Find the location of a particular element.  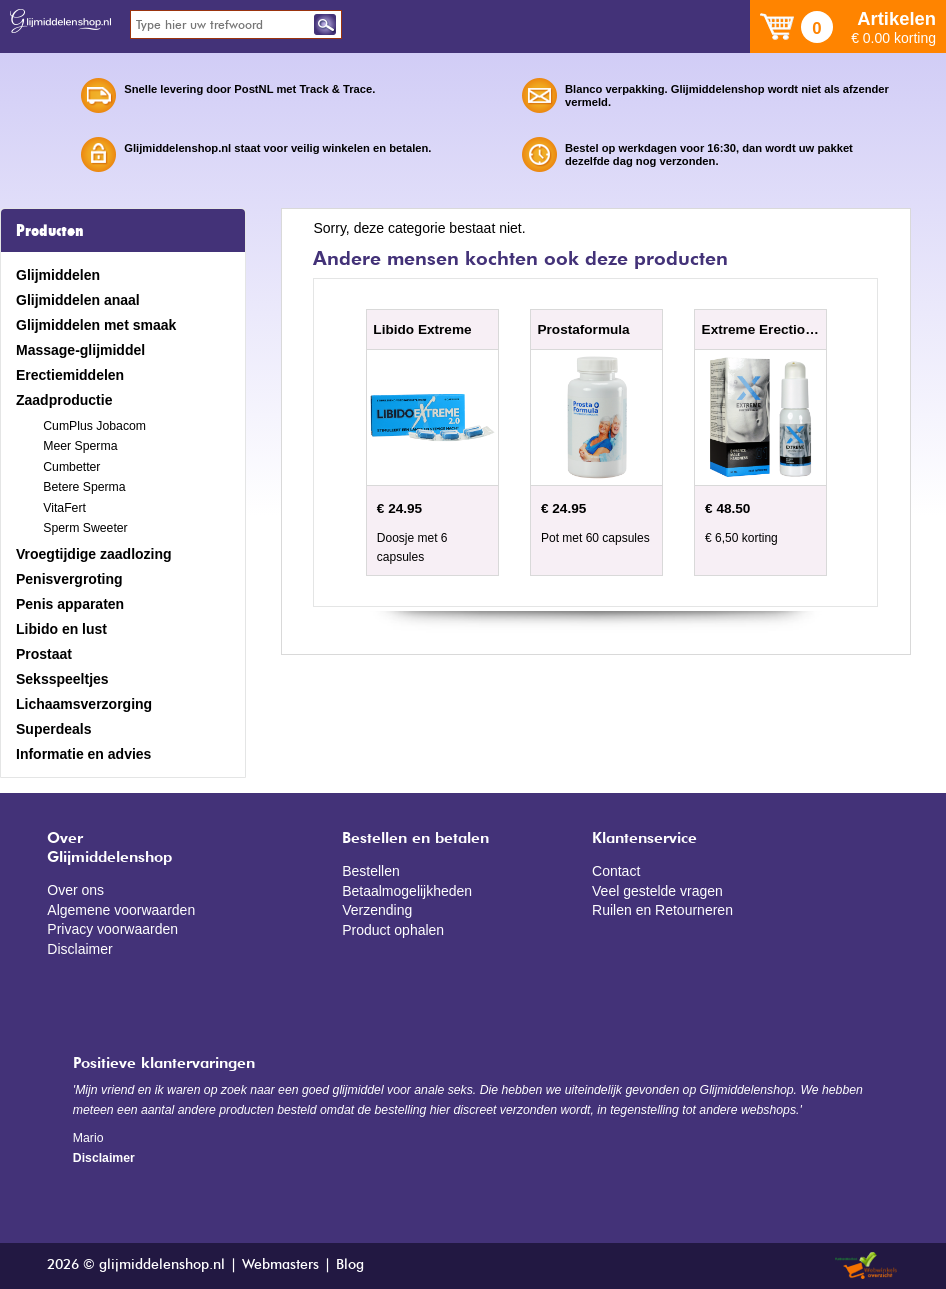

Webmasters is located at coordinates (280, 1265).